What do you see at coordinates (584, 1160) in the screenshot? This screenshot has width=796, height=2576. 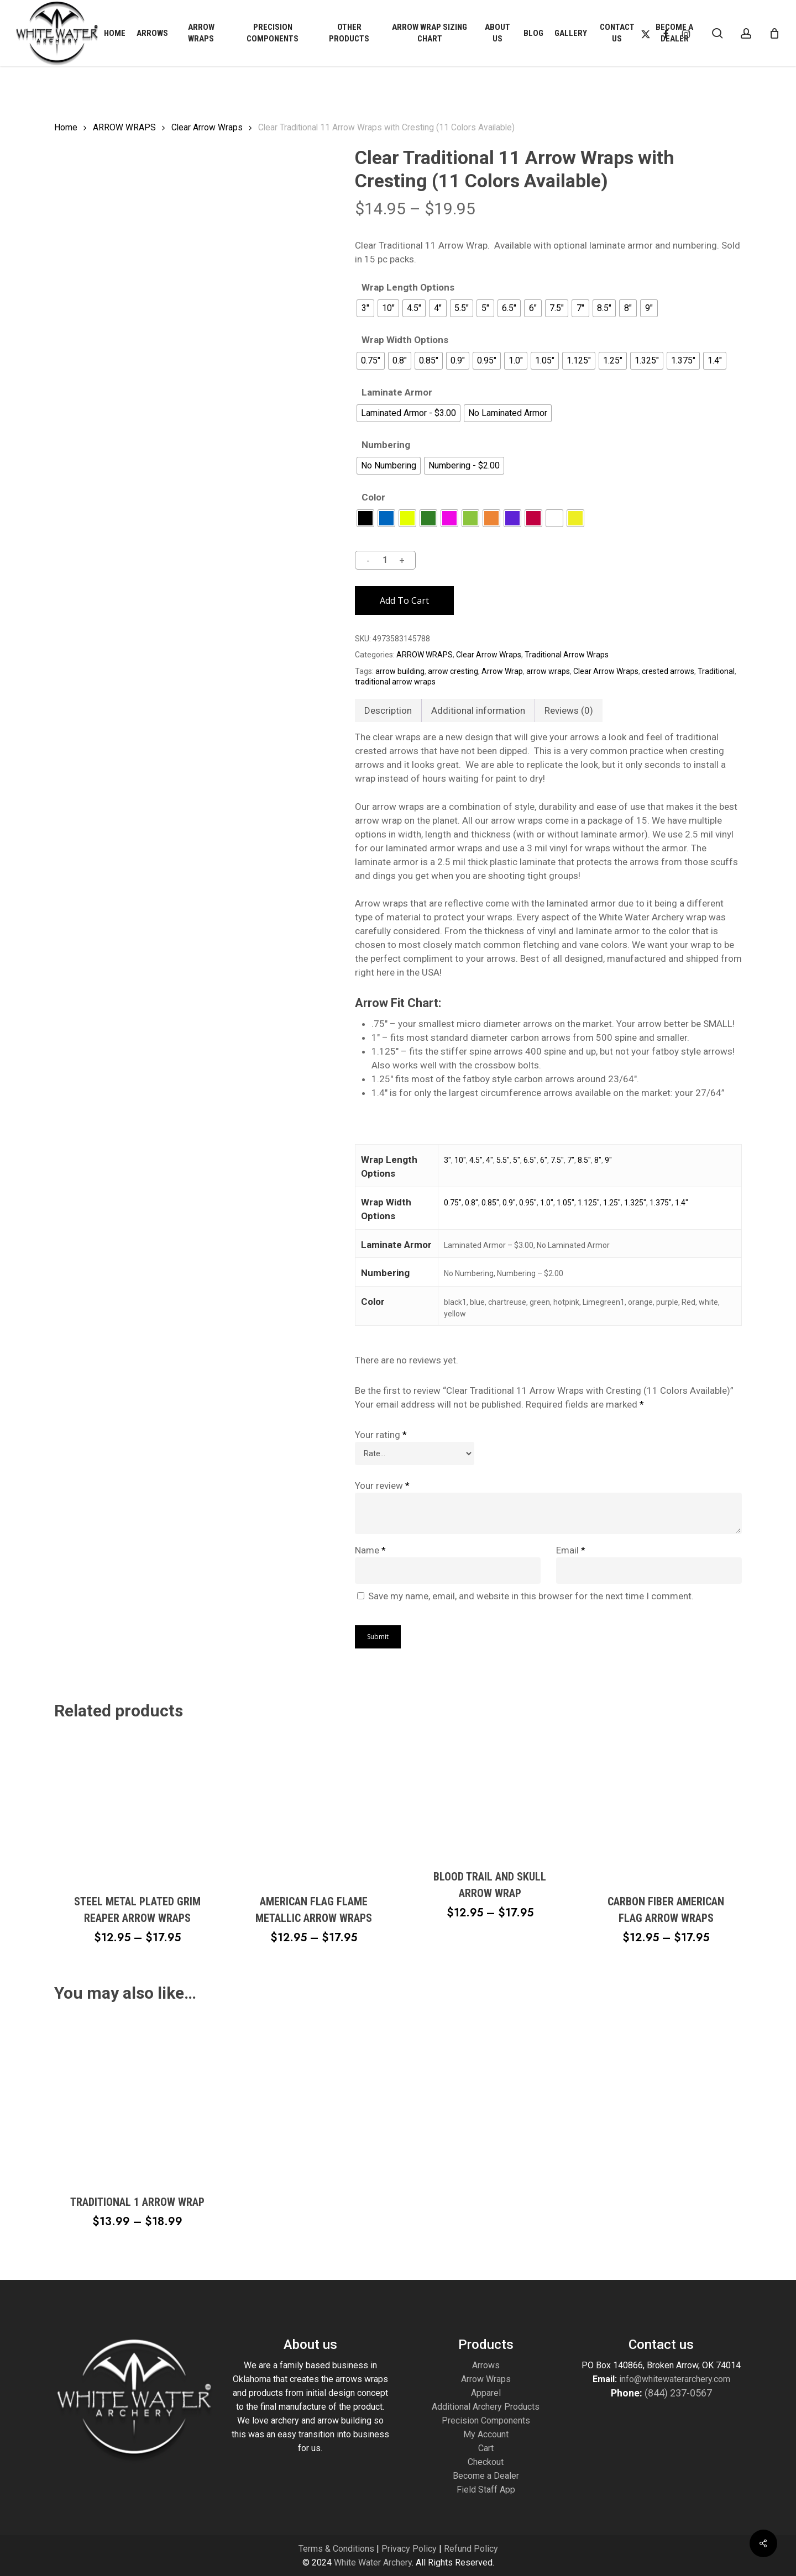 I see `8.5"` at bounding box center [584, 1160].